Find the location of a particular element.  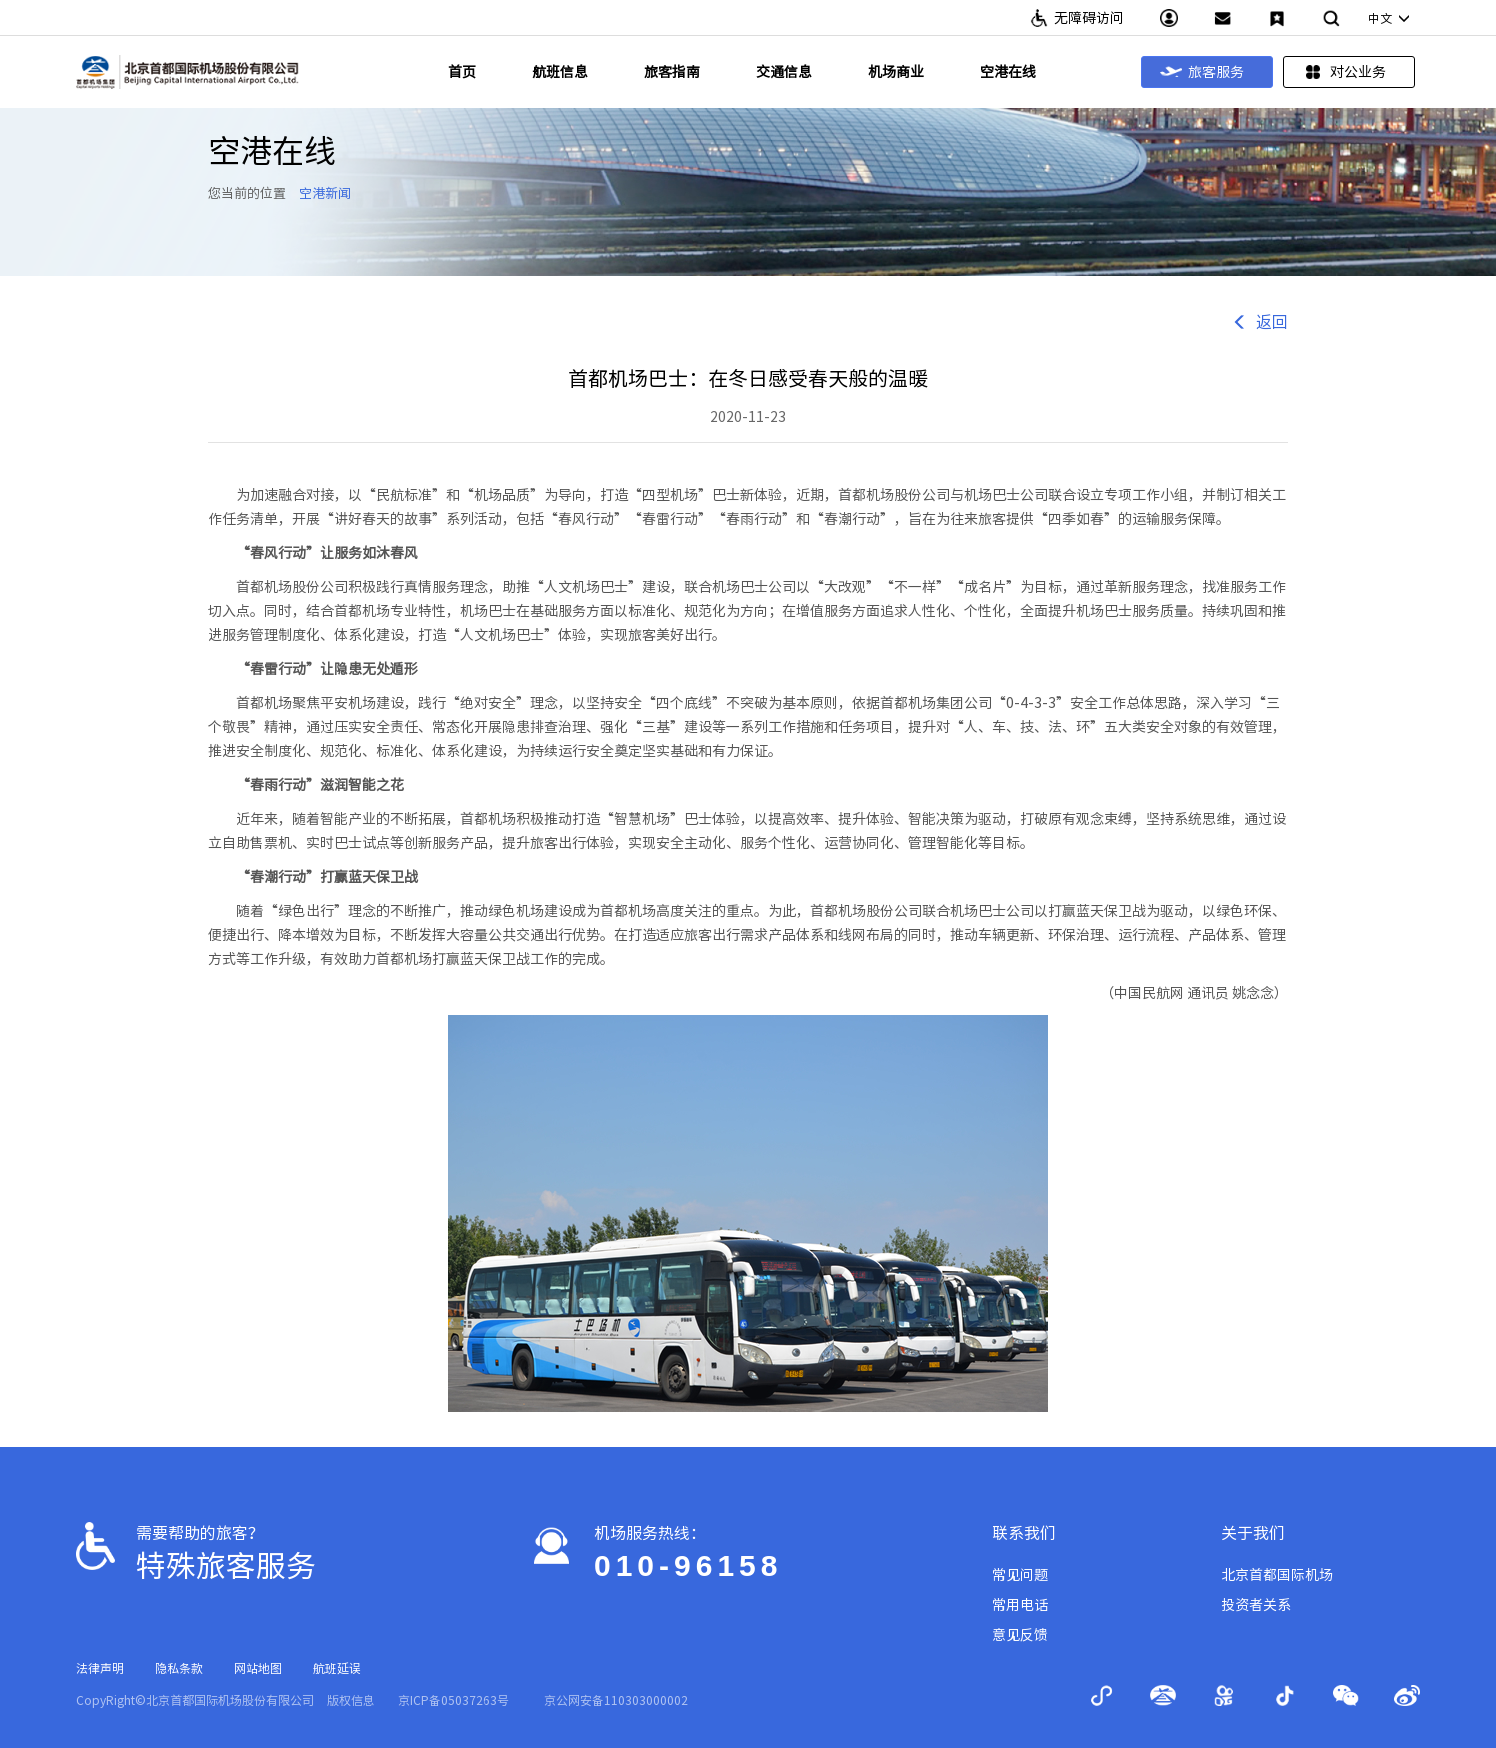

空港在线 is located at coordinates (1008, 72).